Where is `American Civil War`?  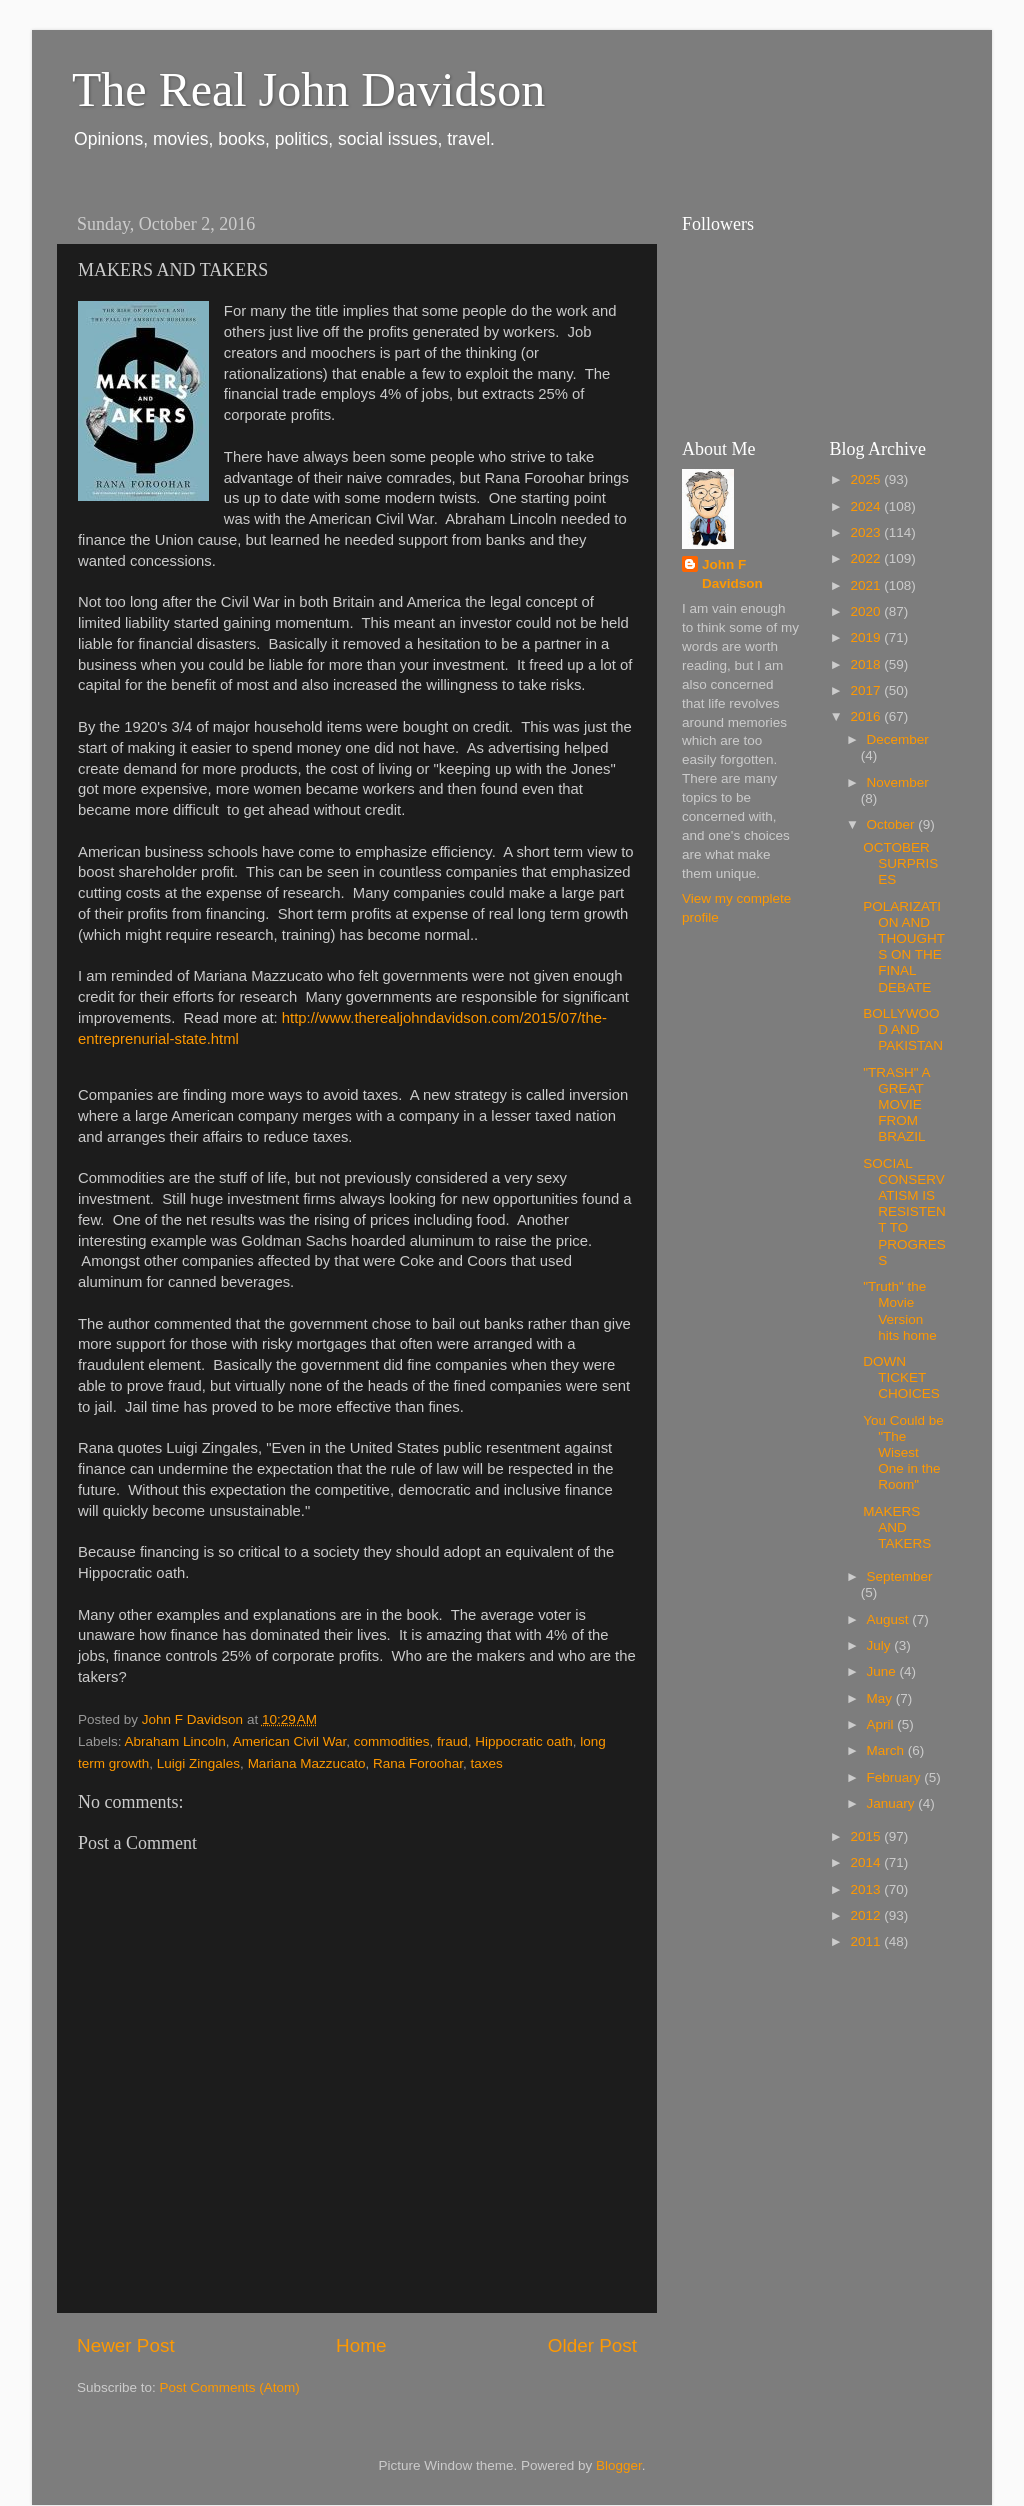
American Civil War is located at coordinates (290, 1741).